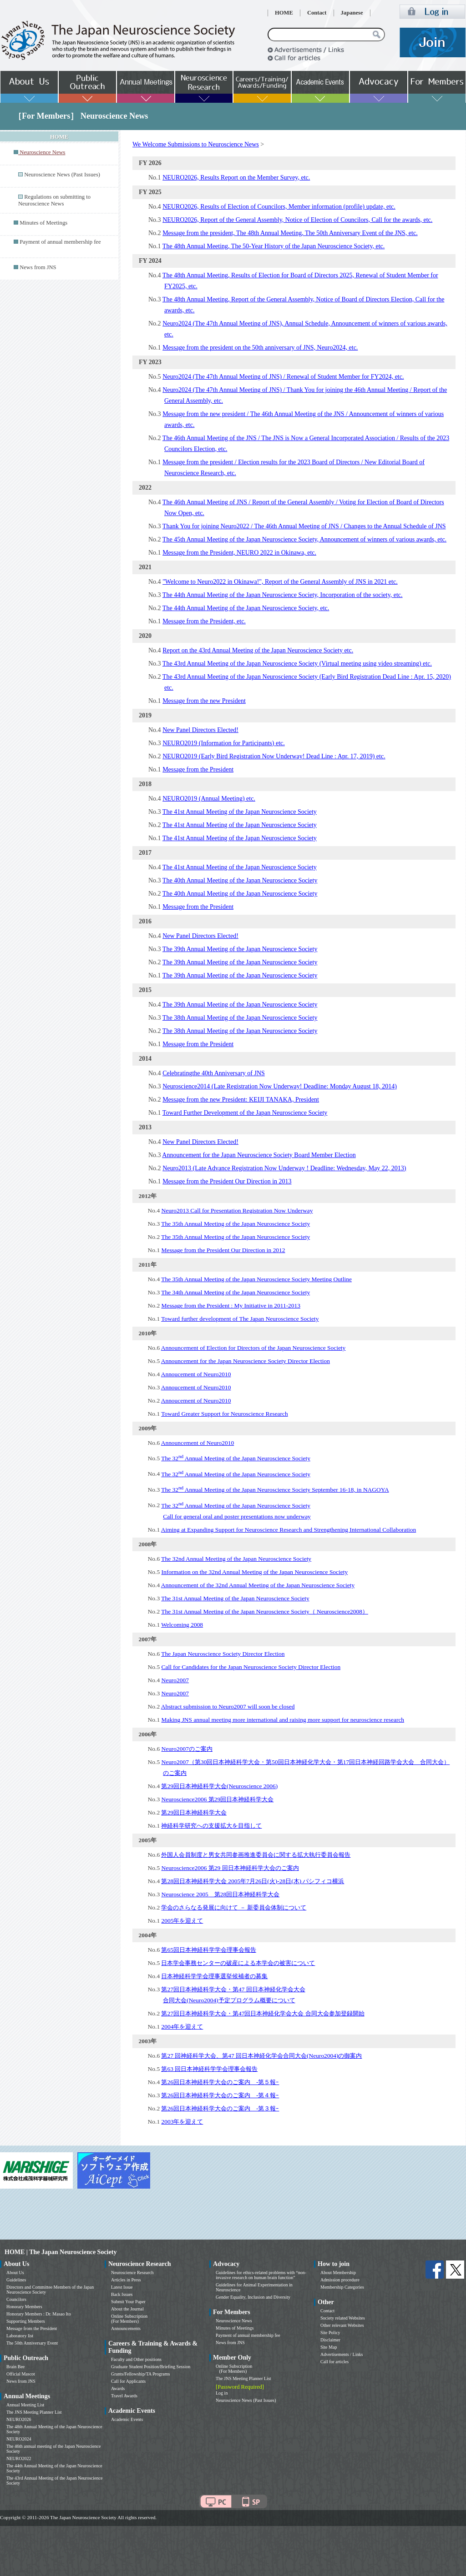  I want to click on 学会のさらなる発展に向けて － 新委員会体制について, so click(233, 1907).